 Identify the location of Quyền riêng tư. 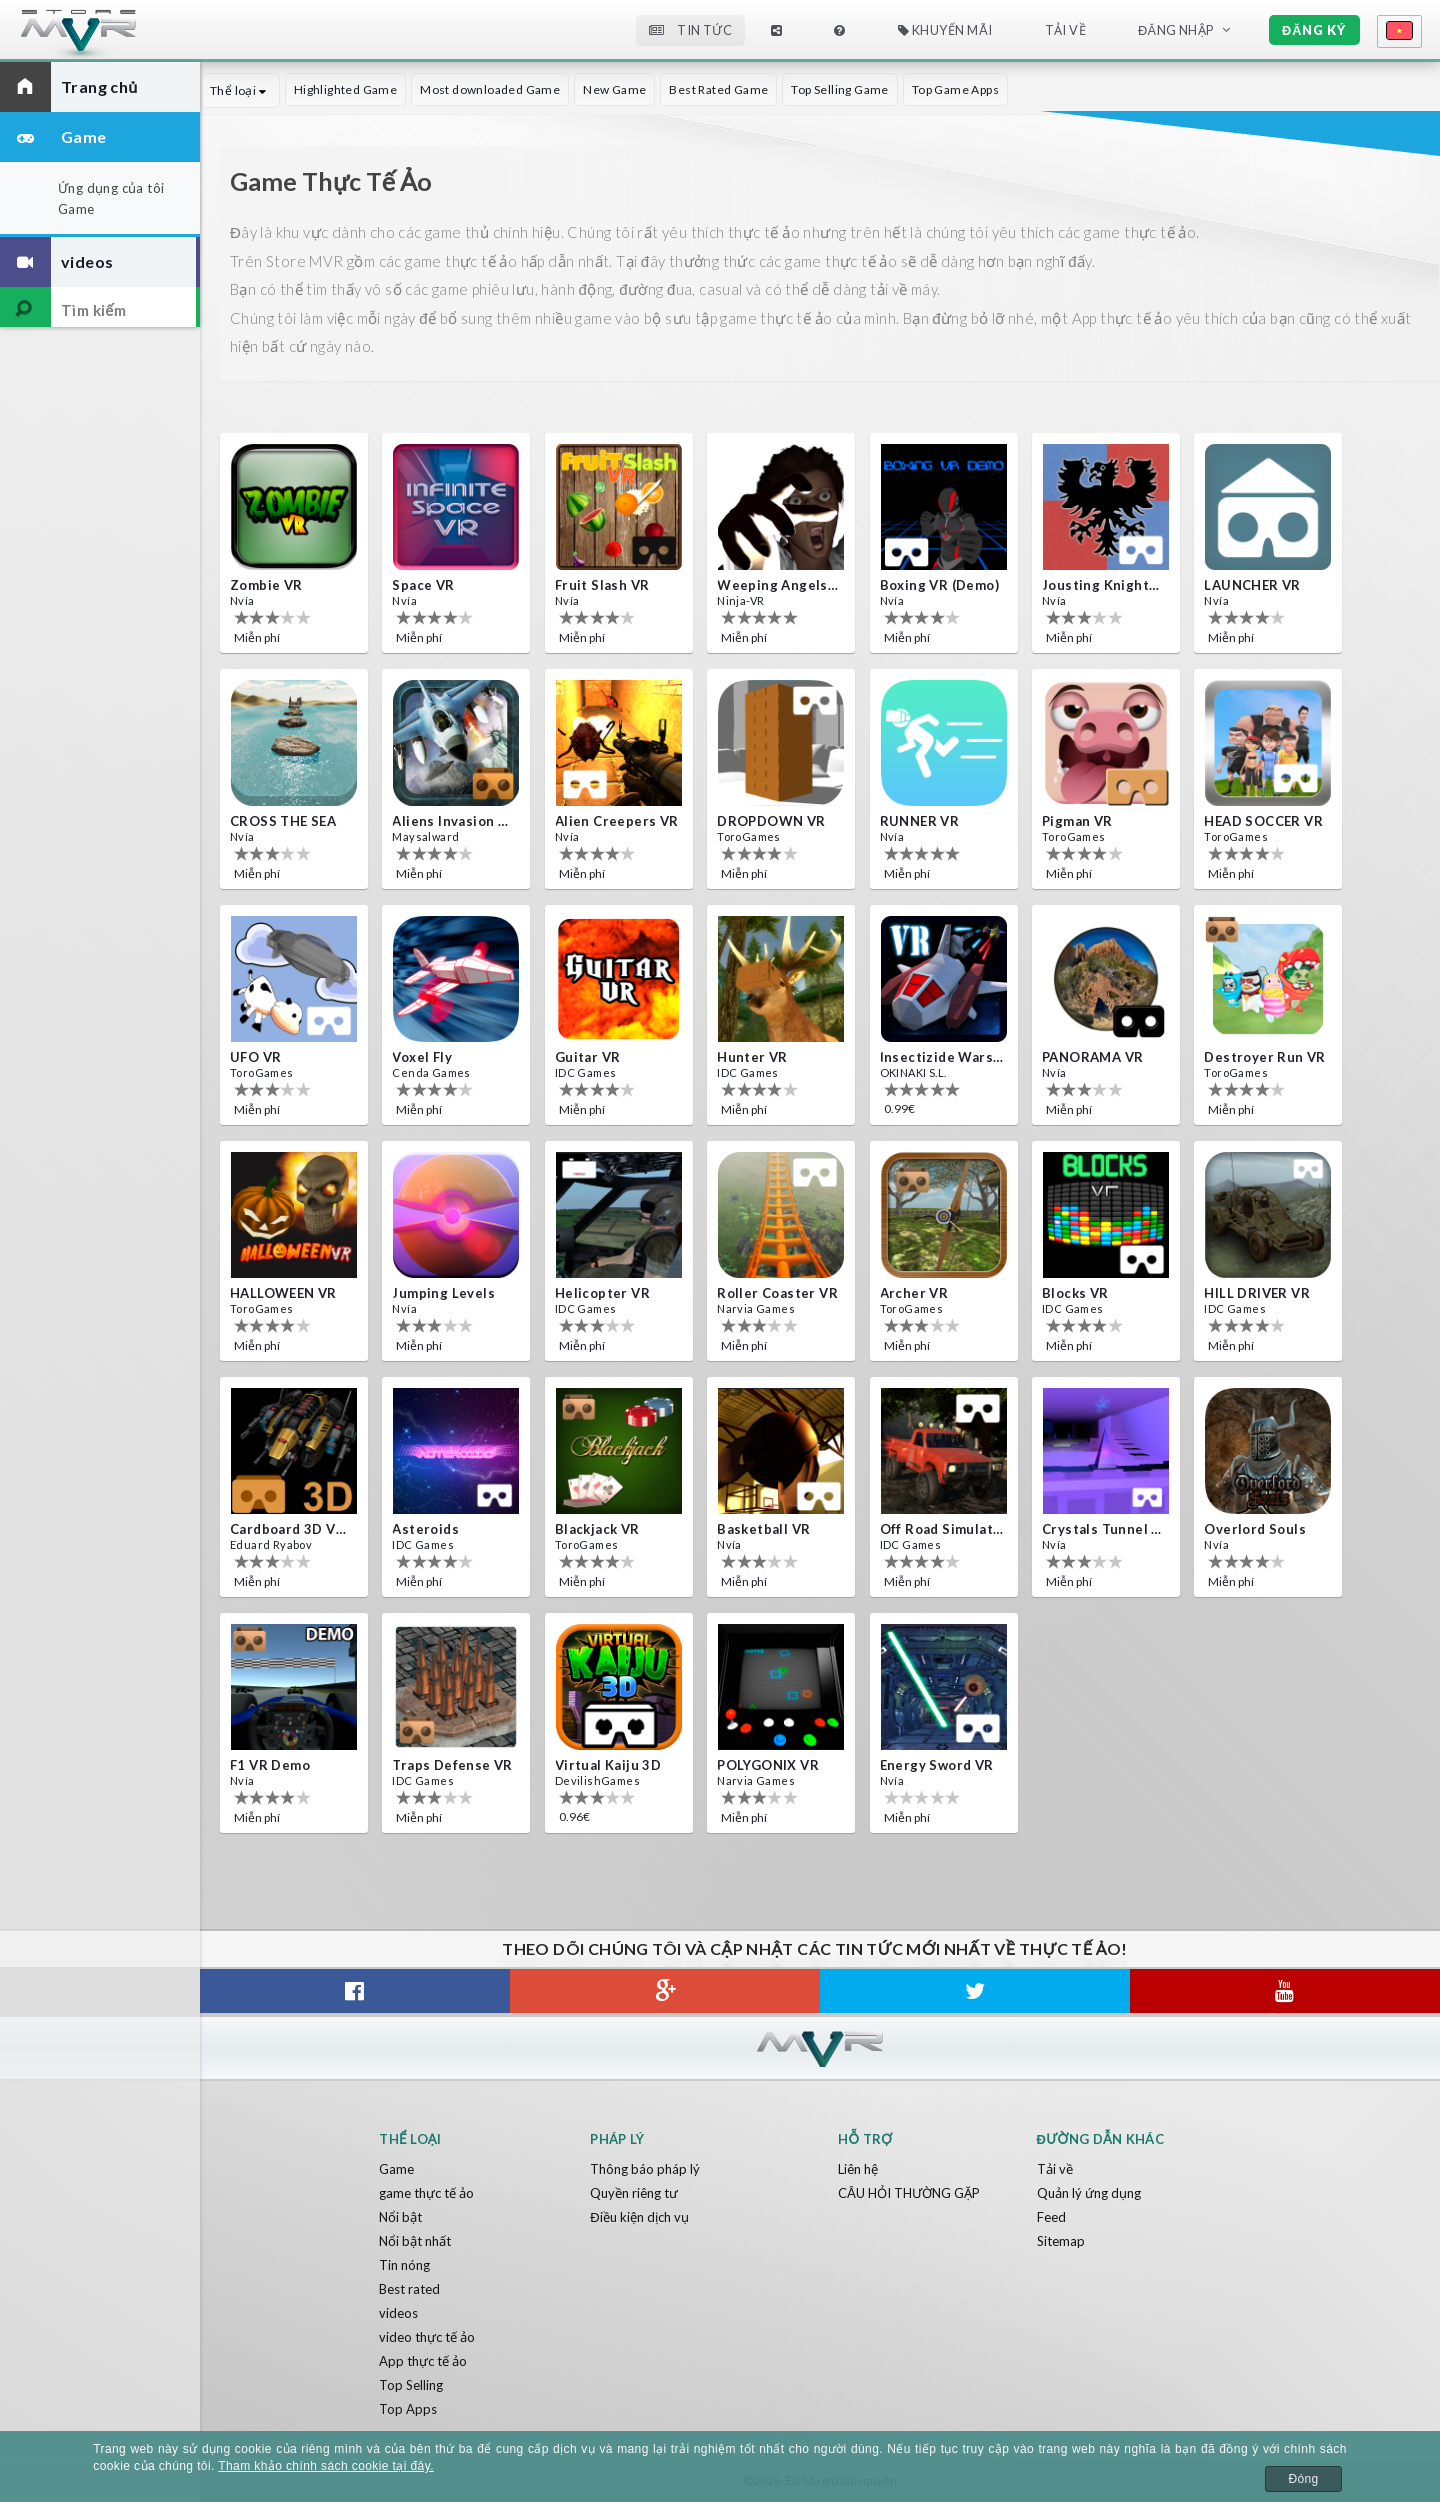
(634, 2193).